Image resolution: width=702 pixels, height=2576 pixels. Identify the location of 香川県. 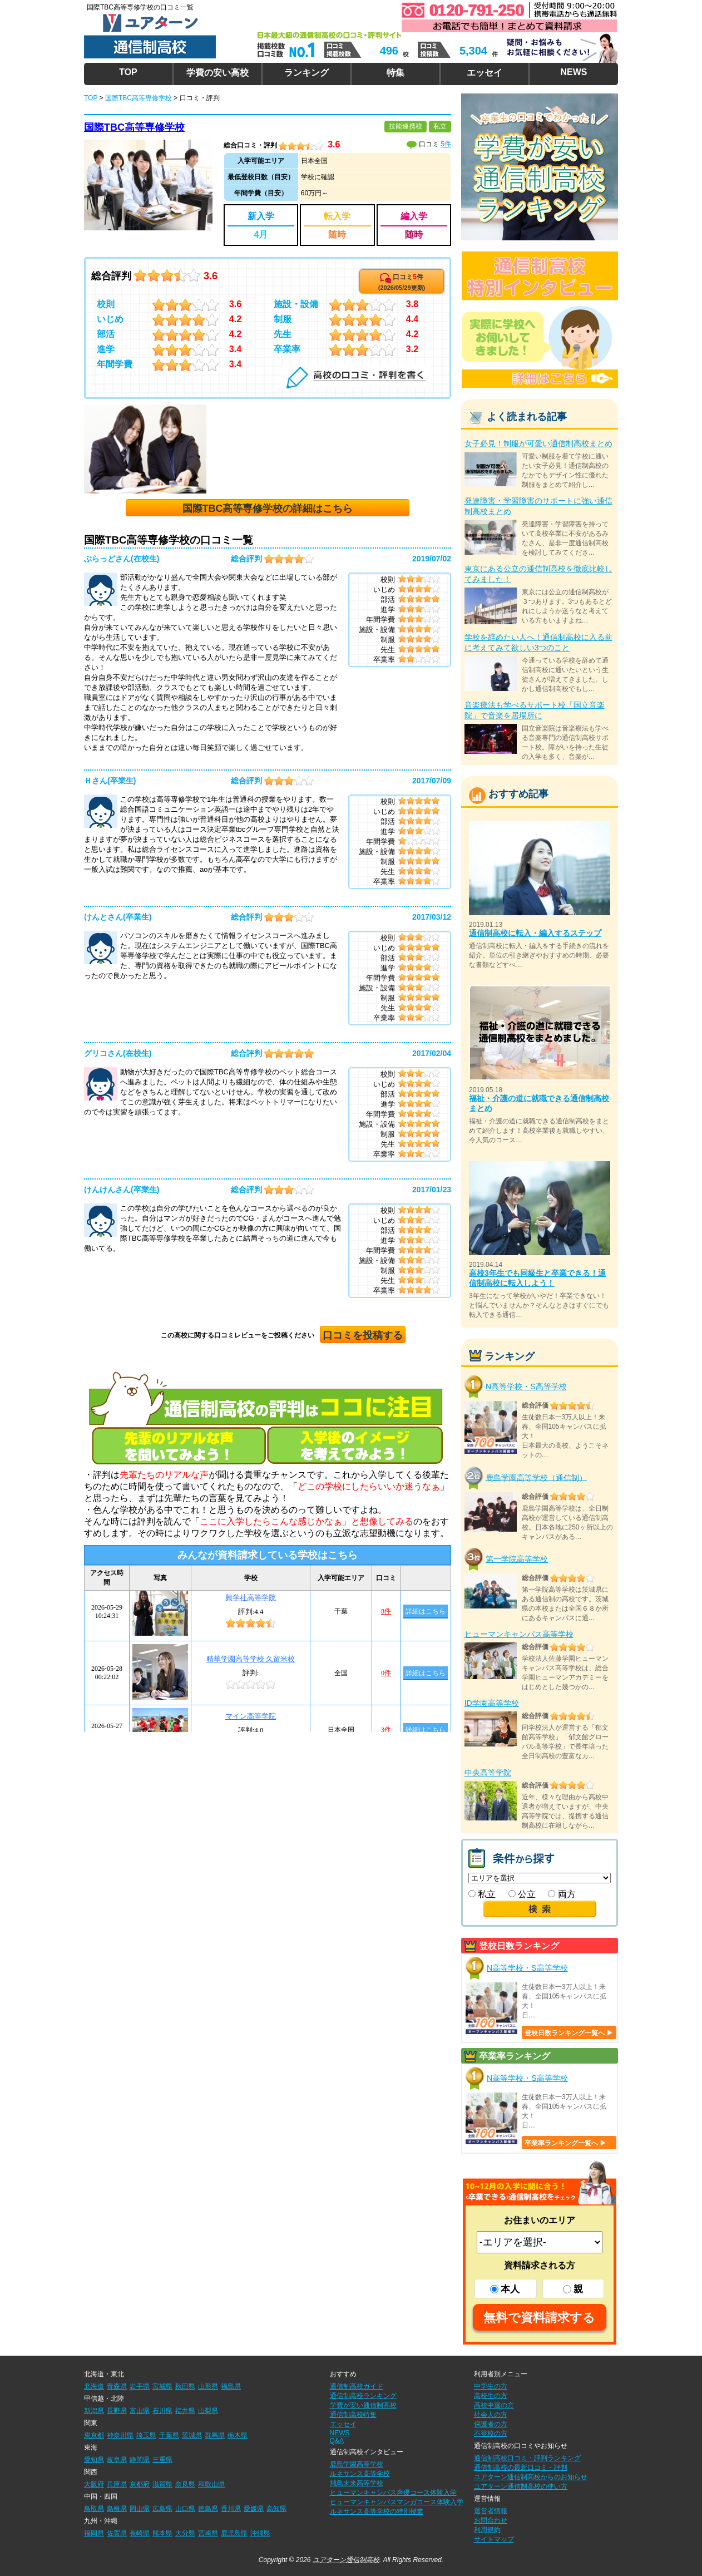
(231, 2509).